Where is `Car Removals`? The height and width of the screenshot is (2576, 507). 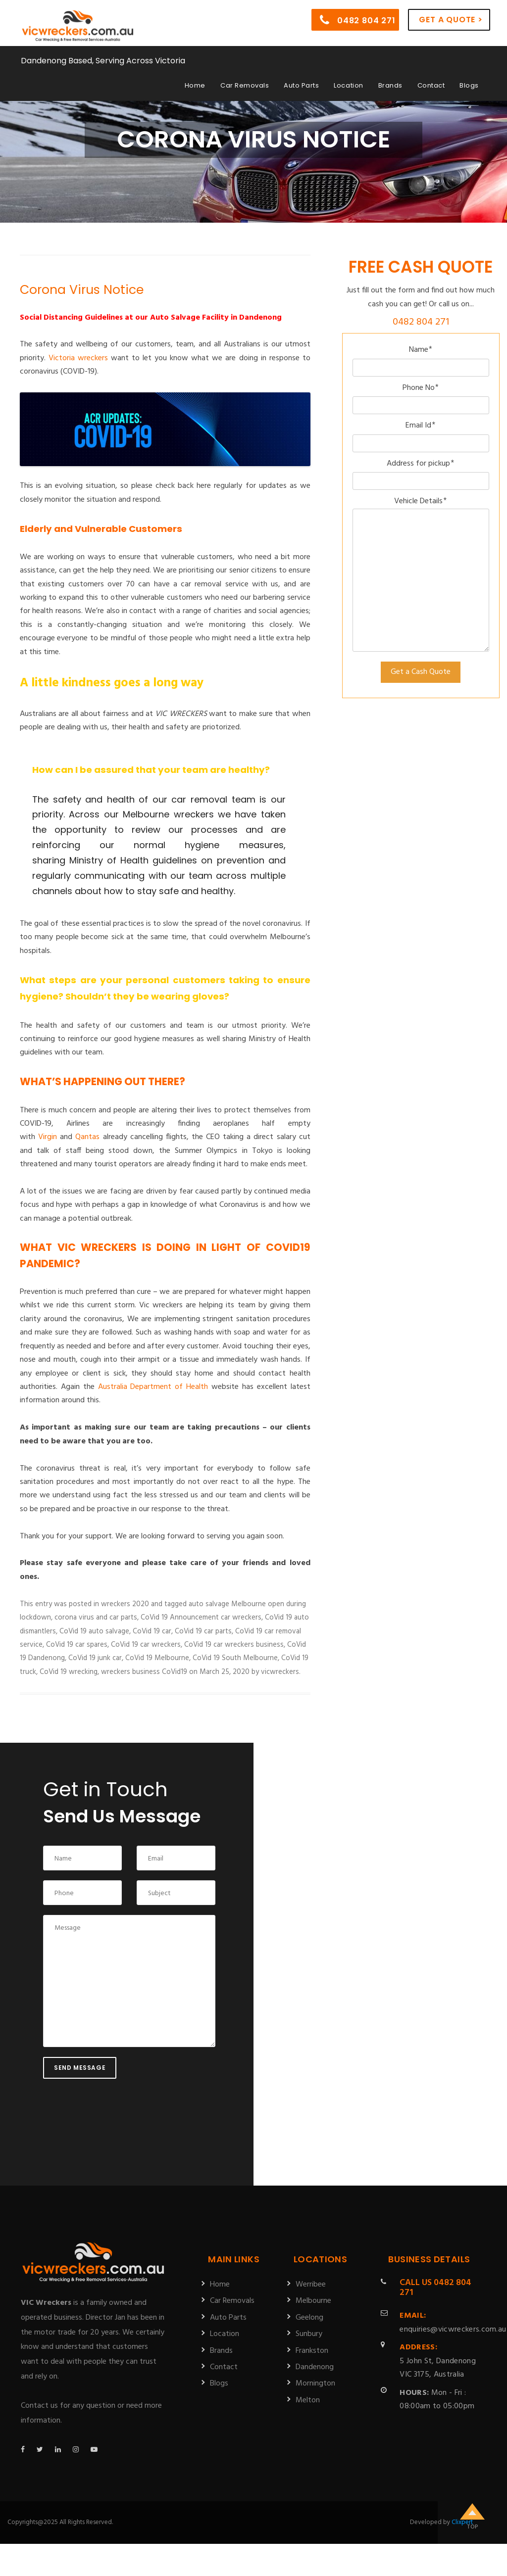
Car Removals is located at coordinates (244, 85).